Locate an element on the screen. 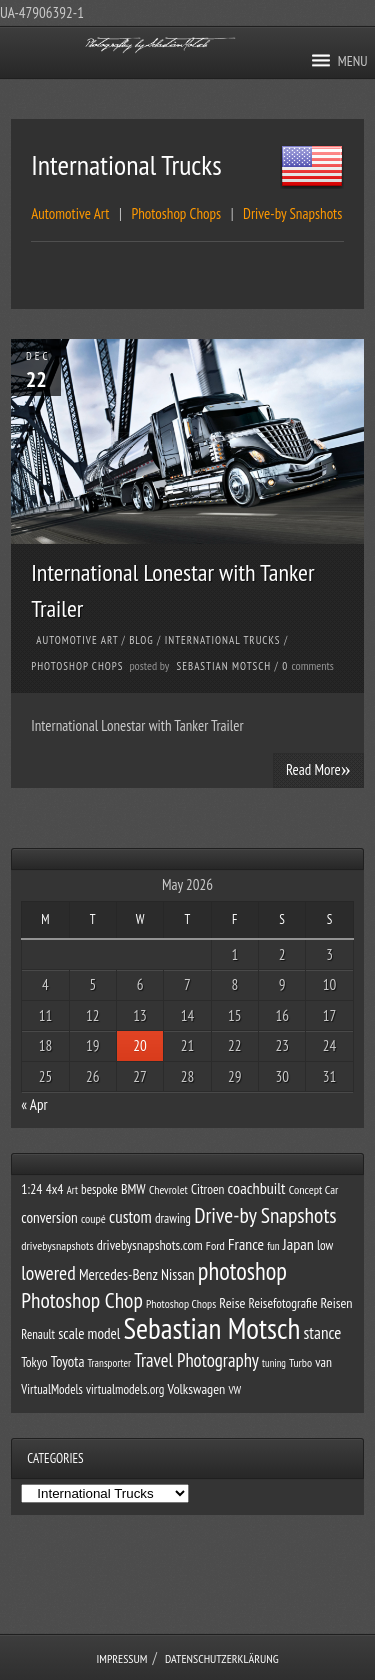 Image resolution: width=375 pixels, height=1680 pixels. drawing [drawing (36 items)] is located at coordinates (173, 1218).